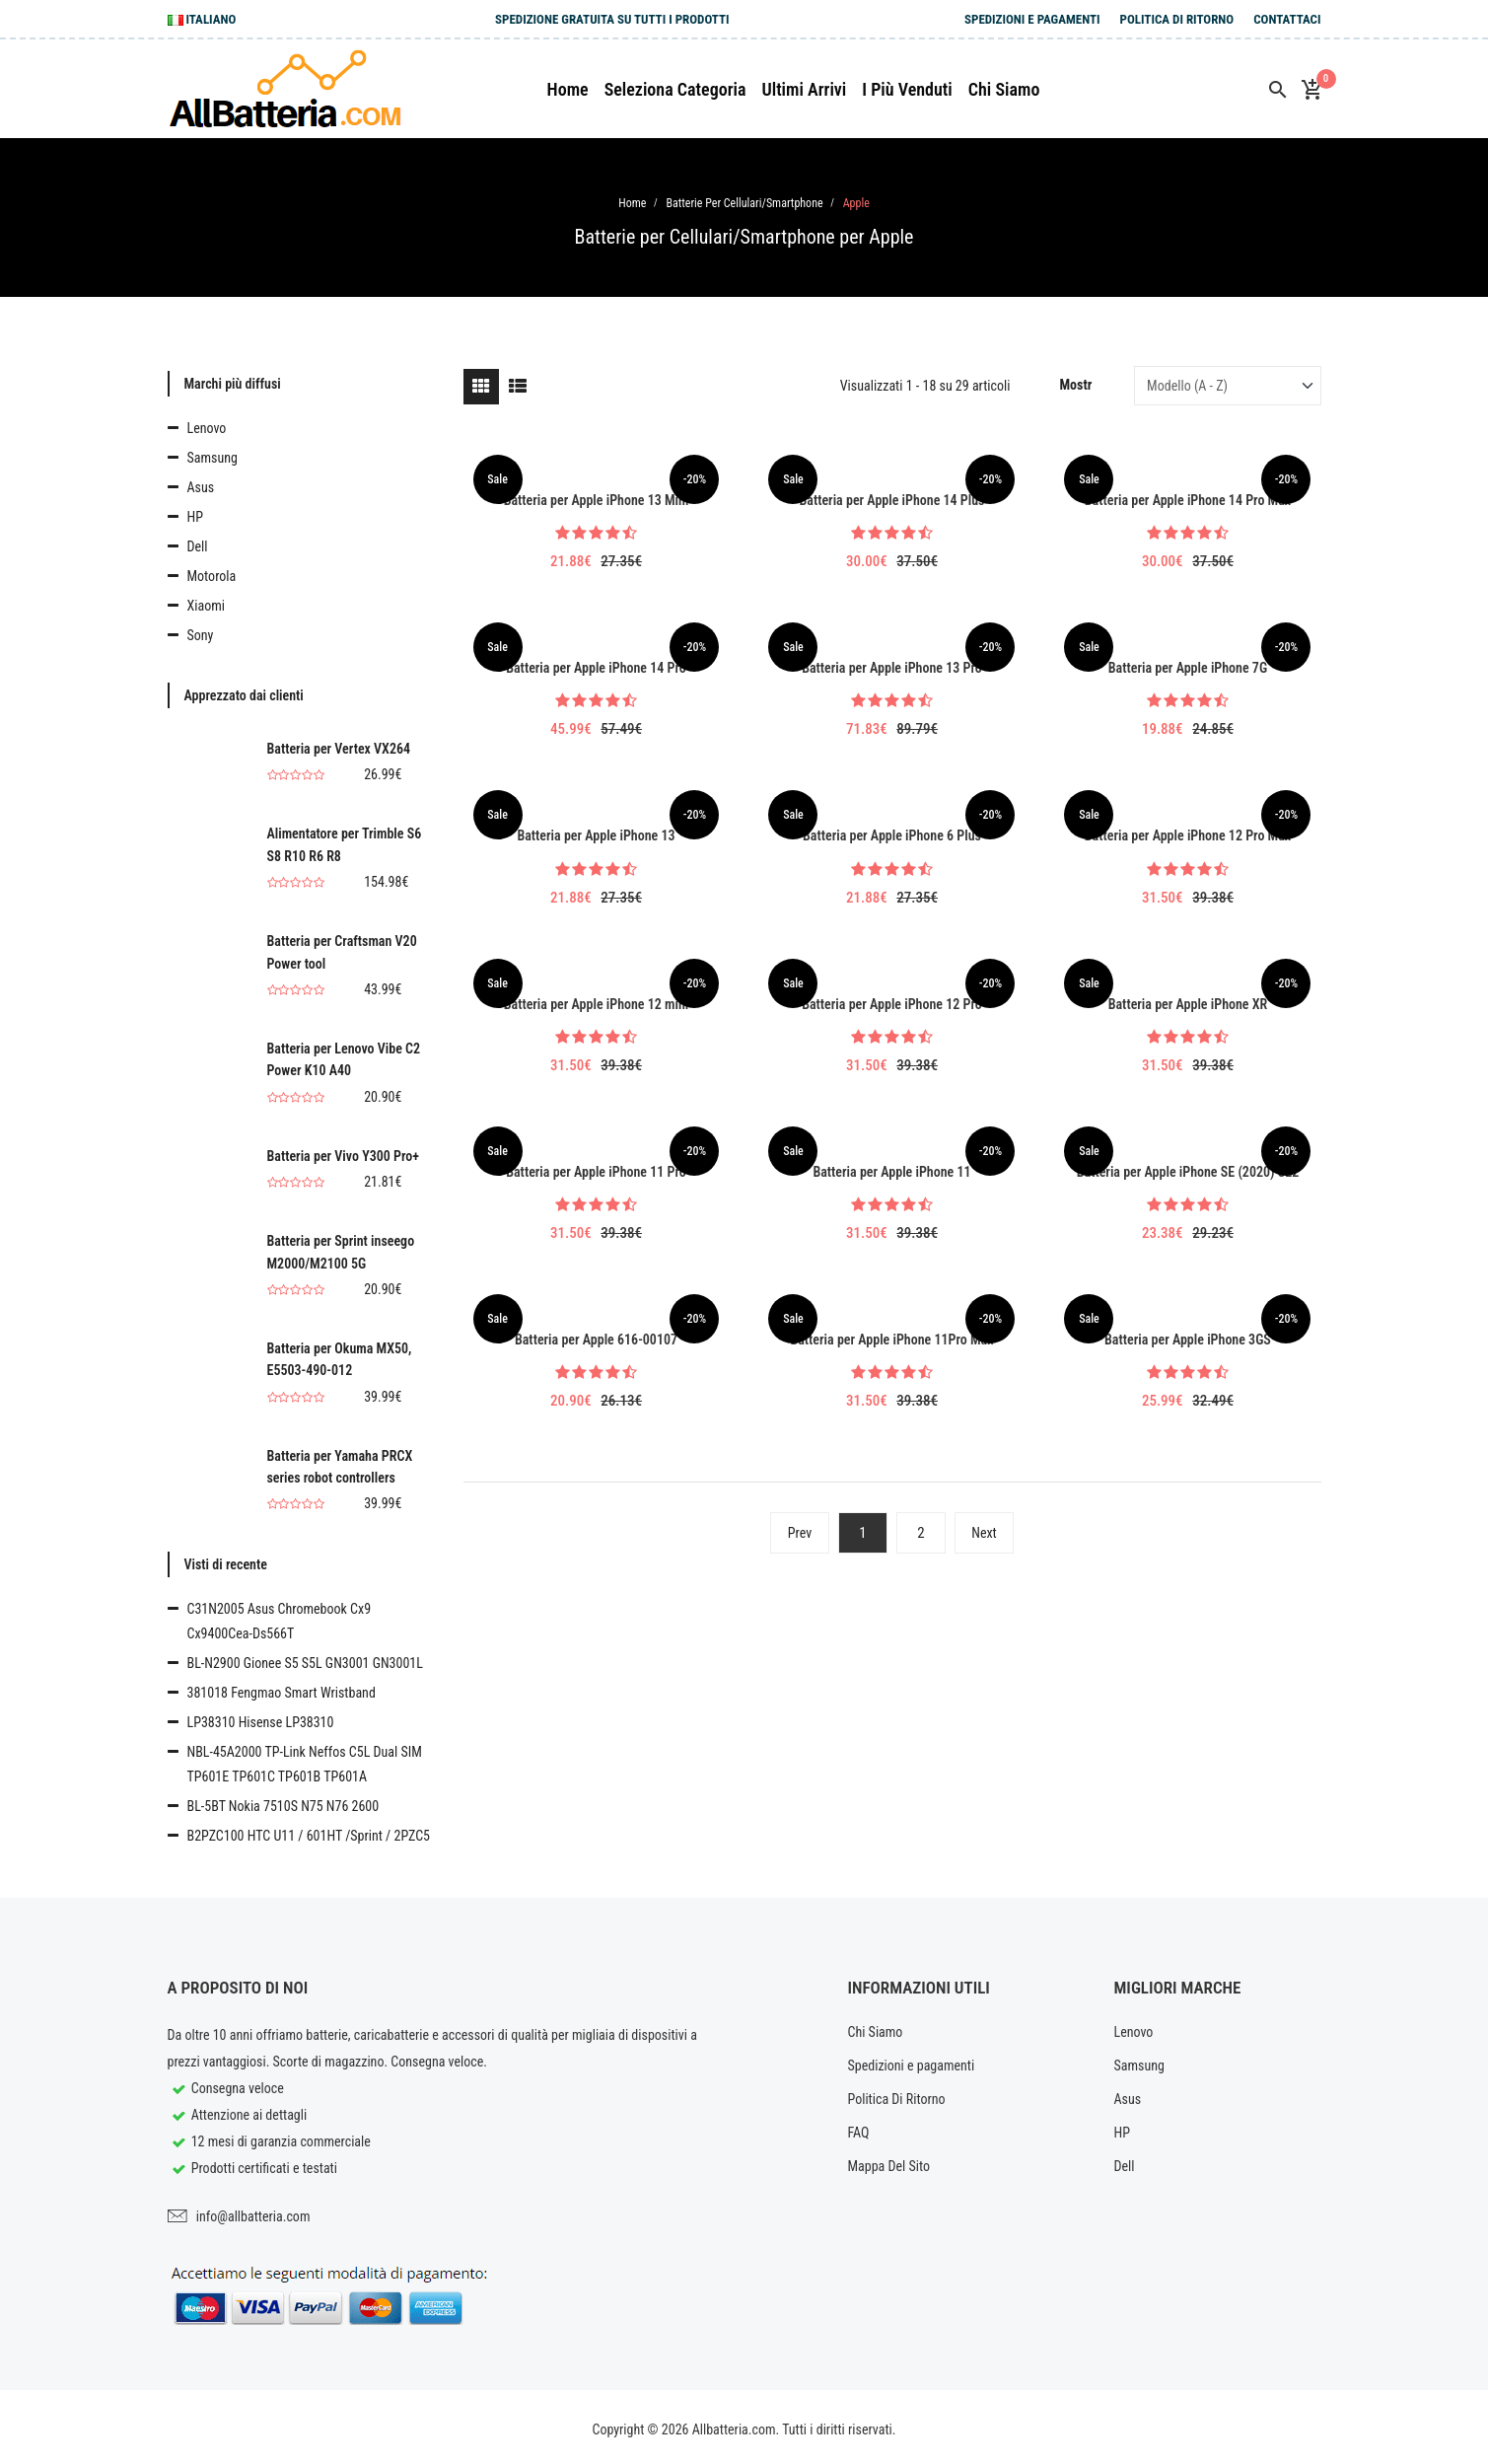 The image size is (1488, 2464). I want to click on Batteria per Apple iPhone XR, so click(1188, 1004).